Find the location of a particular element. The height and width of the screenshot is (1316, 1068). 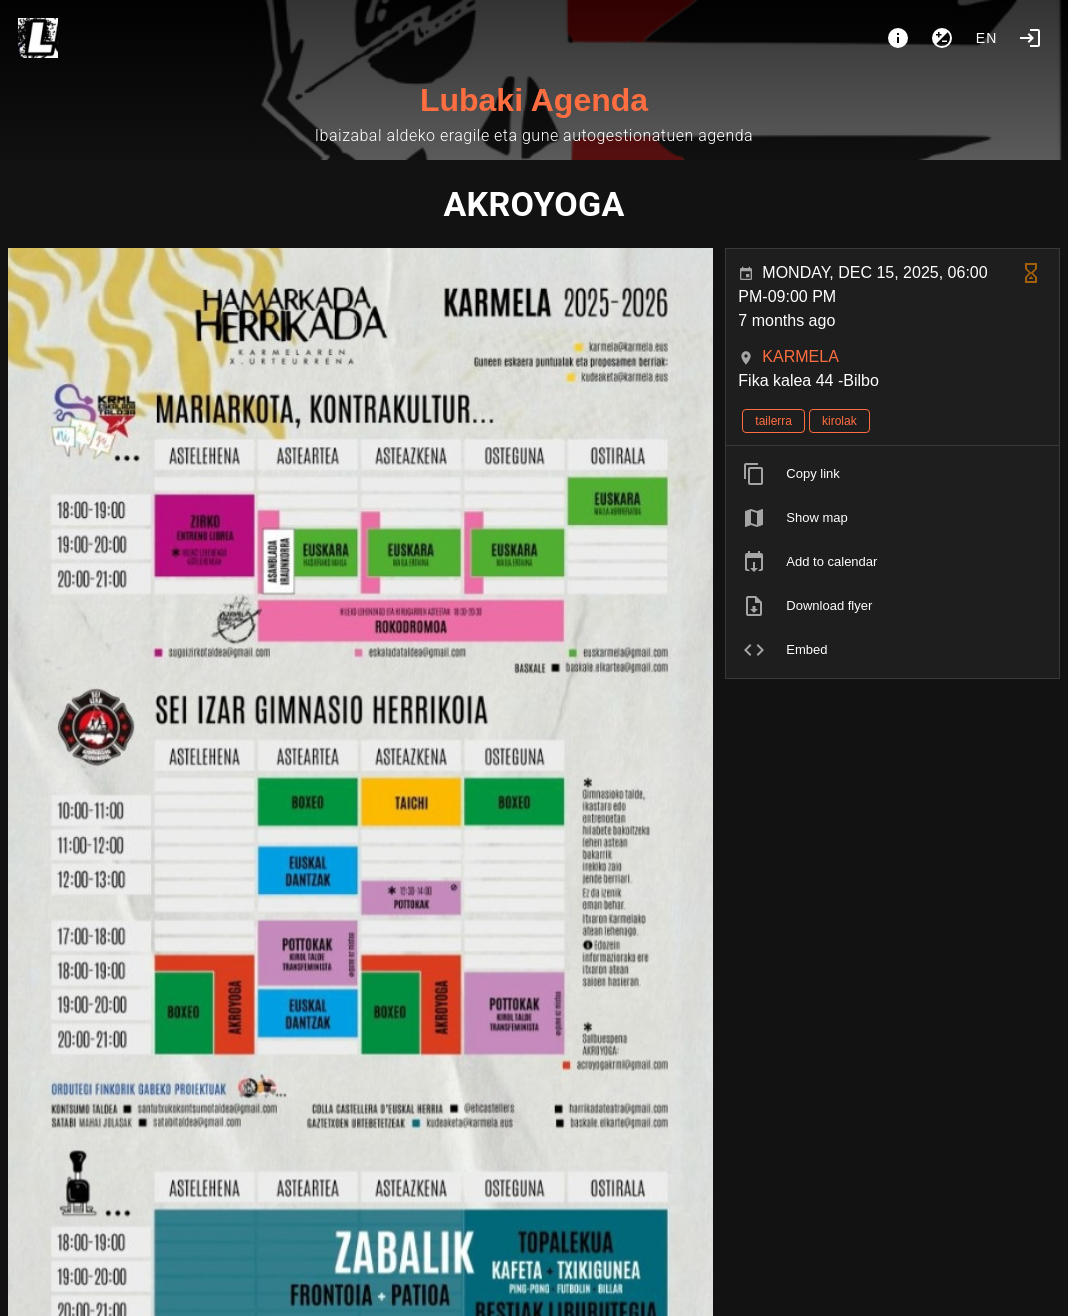

[Login] is located at coordinates (1030, 38).